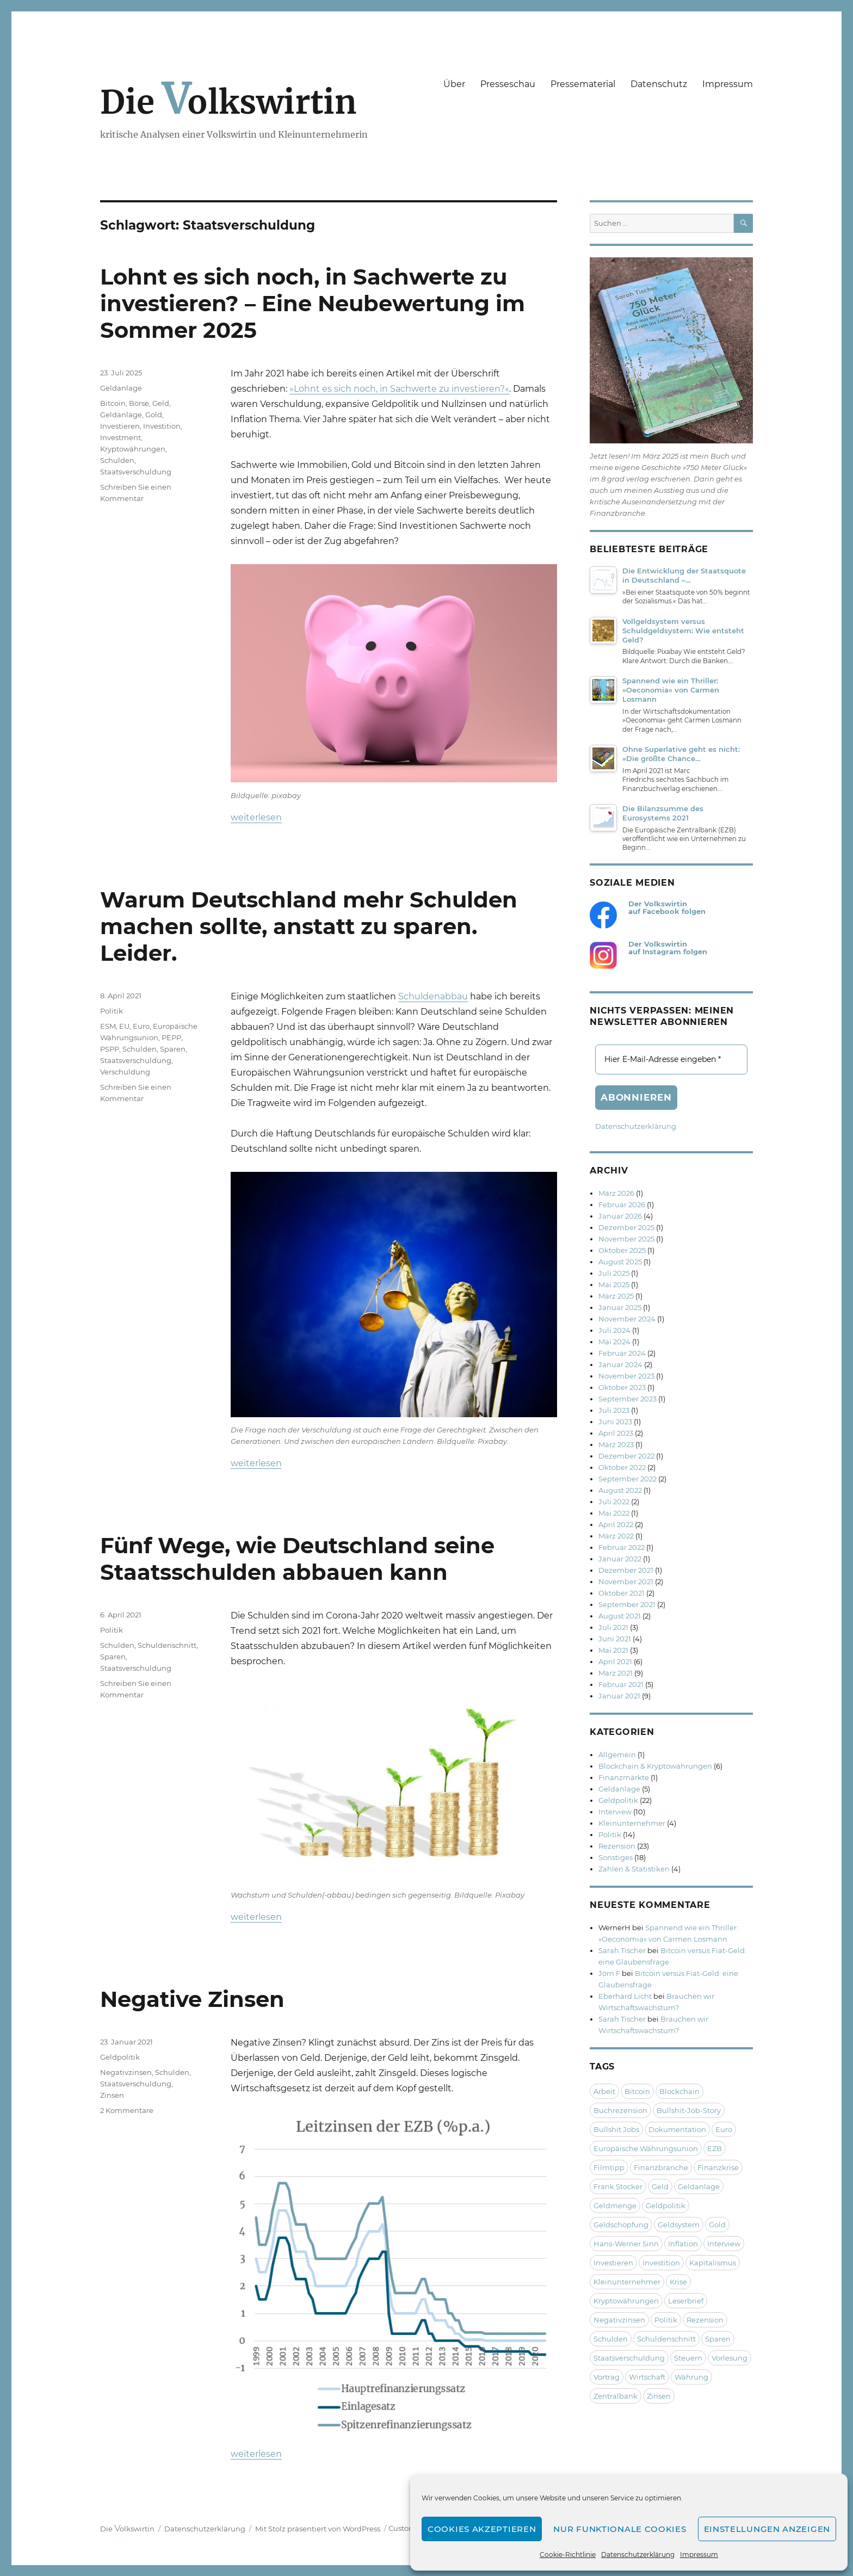 The height and width of the screenshot is (2576, 853). Describe the element at coordinates (616, 1296) in the screenshot. I see `März 2025` at that location.